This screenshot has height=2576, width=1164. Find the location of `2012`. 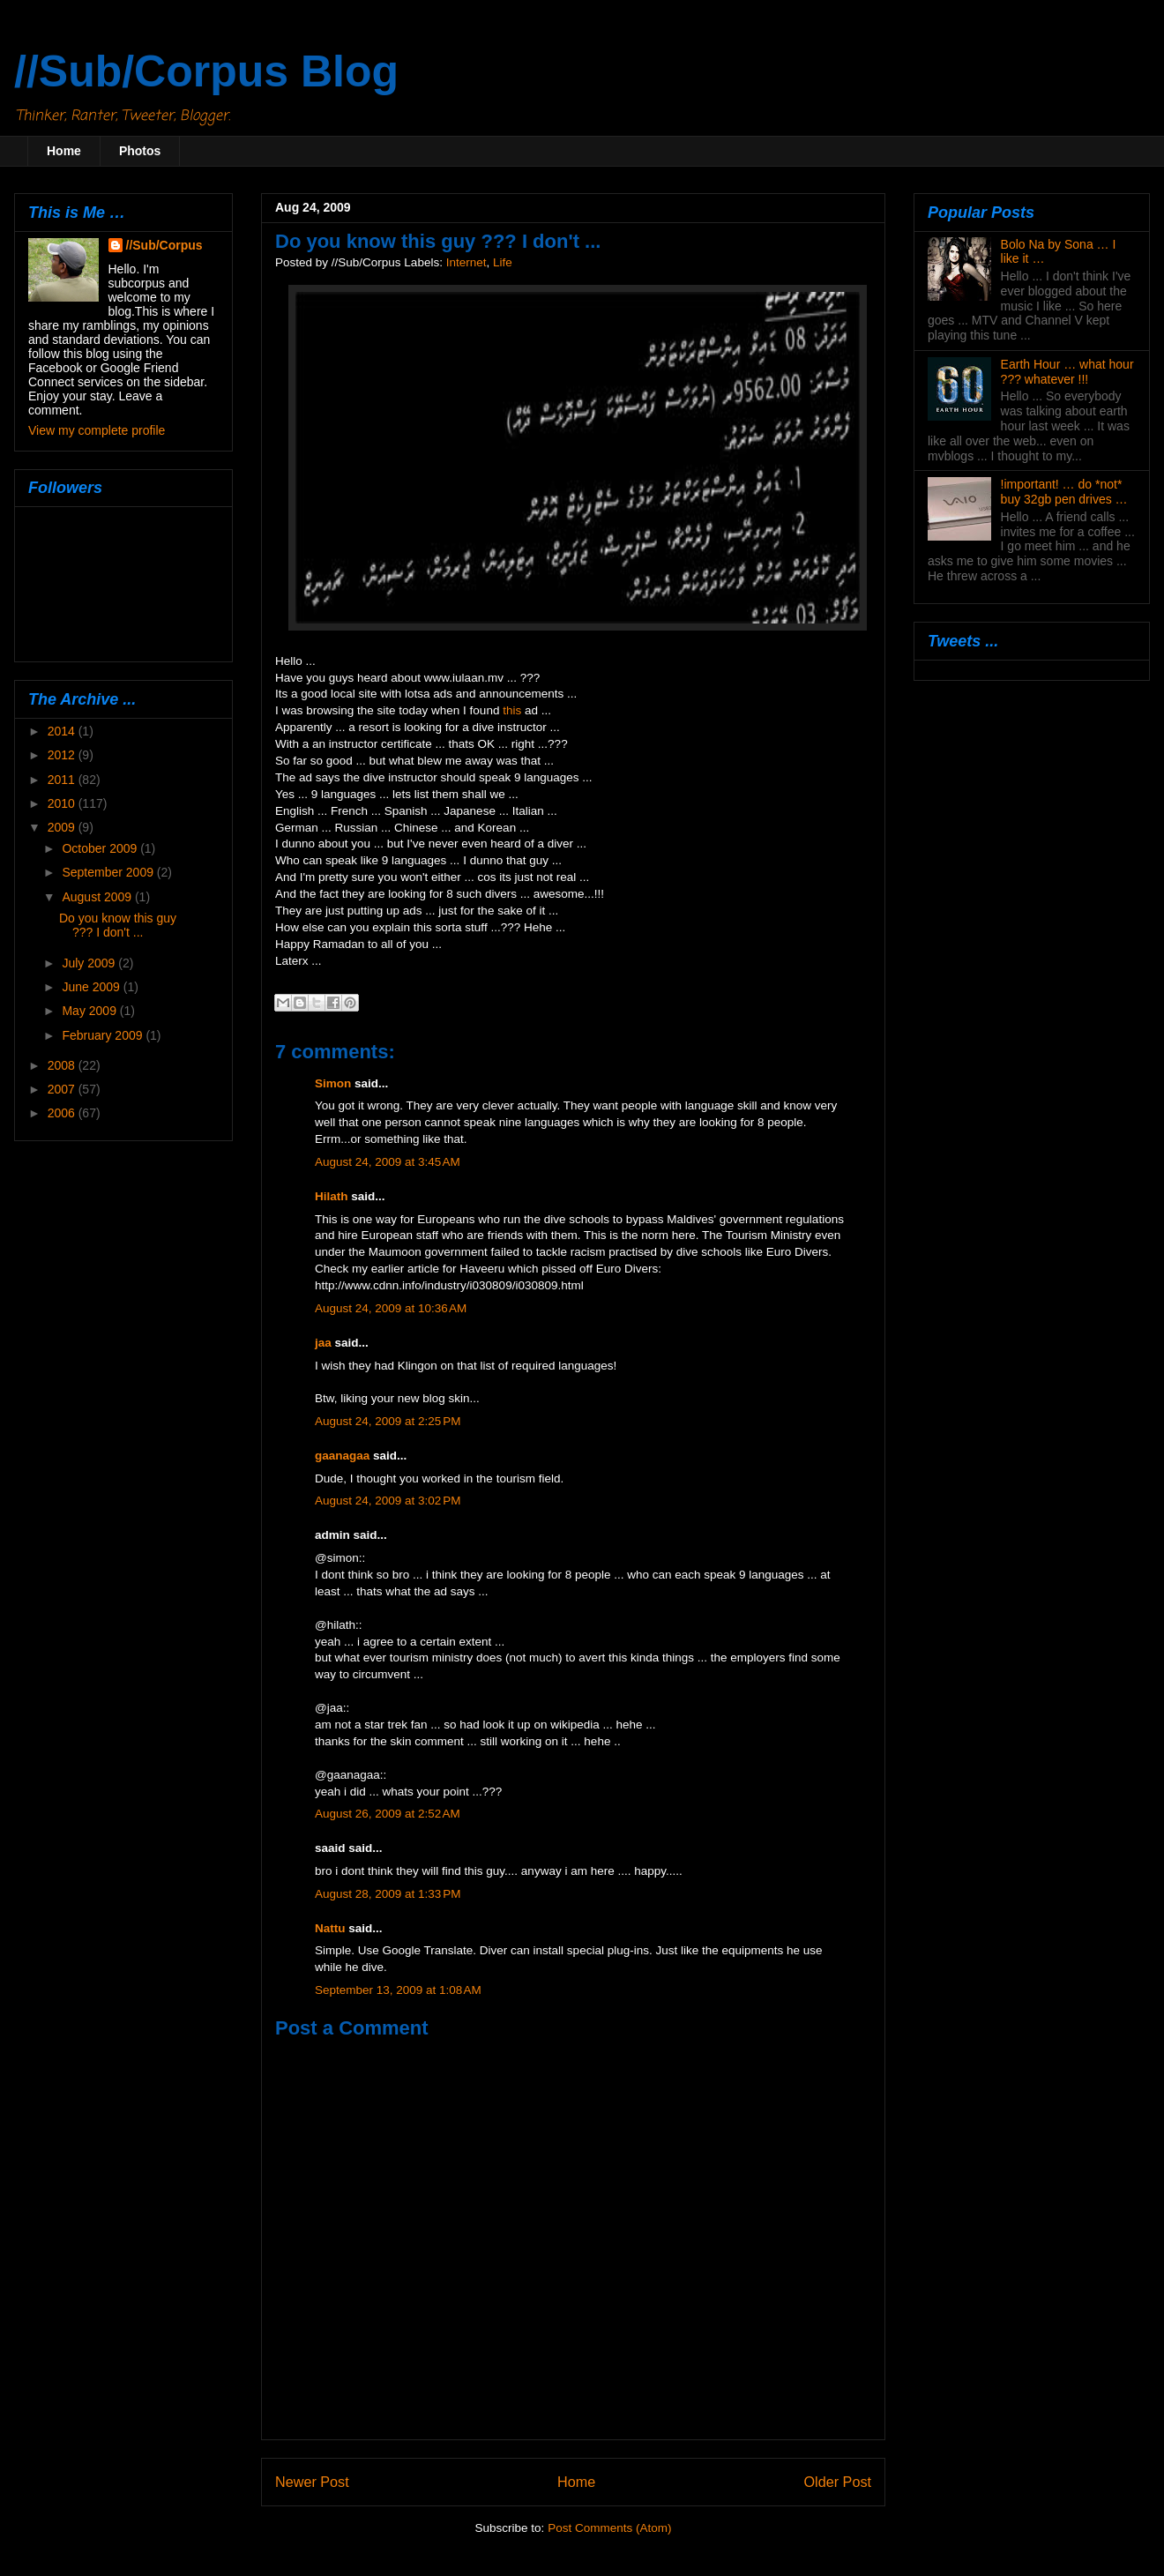

2012 is located at coordinates (63, 755).